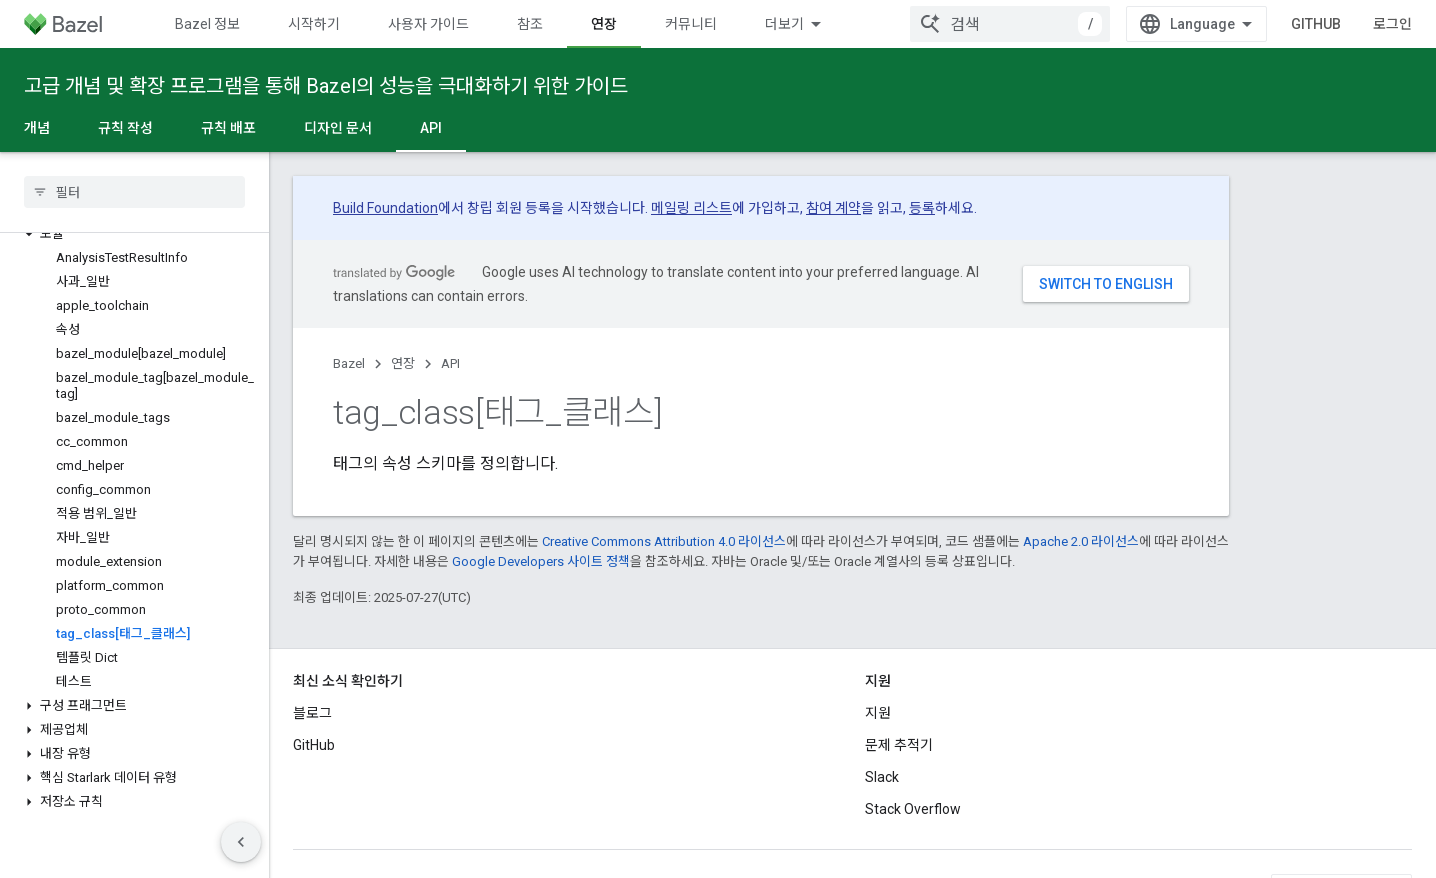 The width and height of the screenshot is (1436, 878). I want to click on 로그인, so click(1392, 24).